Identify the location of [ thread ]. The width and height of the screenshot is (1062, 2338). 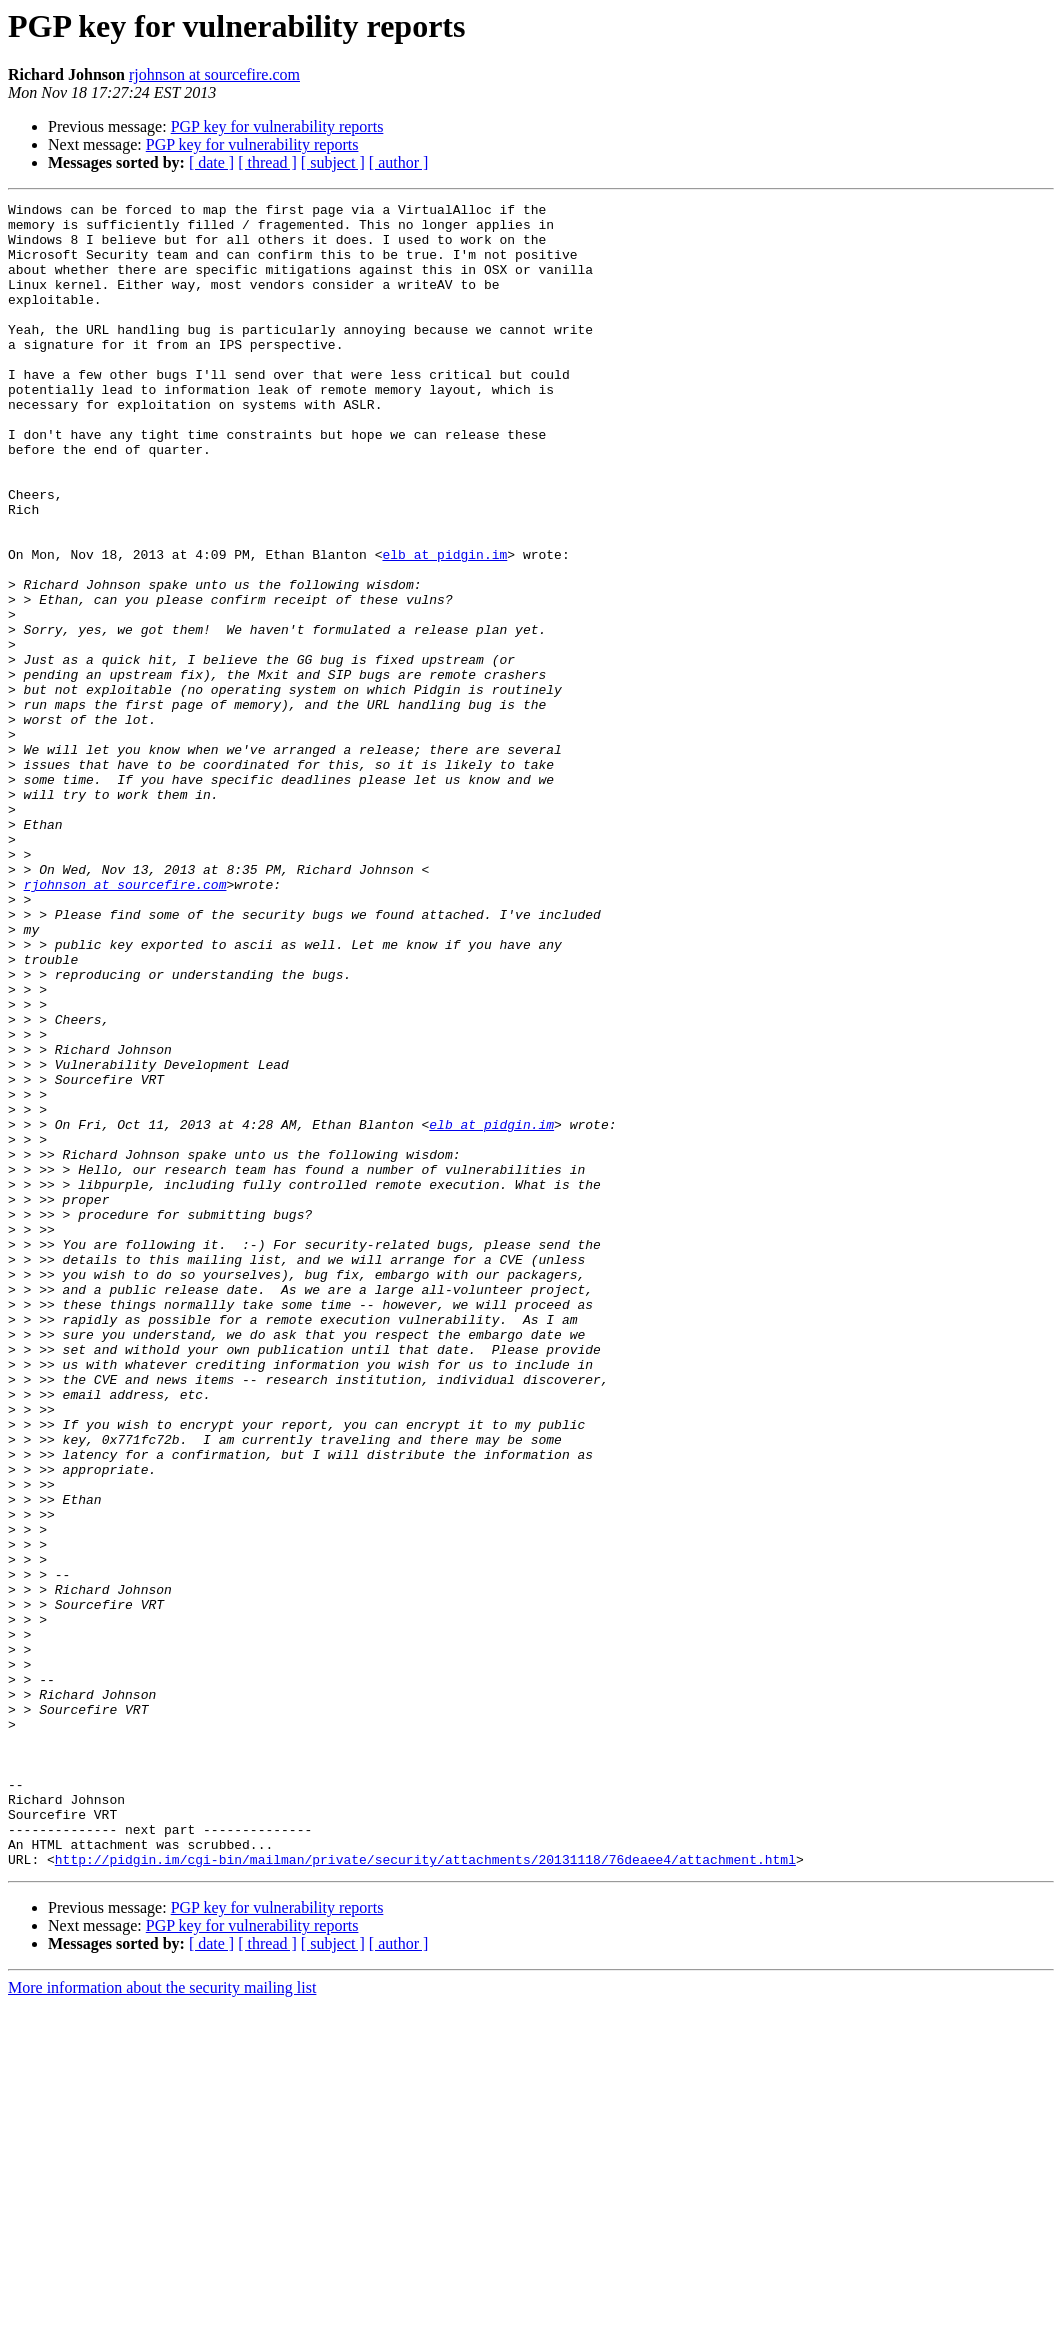
(267, 162).